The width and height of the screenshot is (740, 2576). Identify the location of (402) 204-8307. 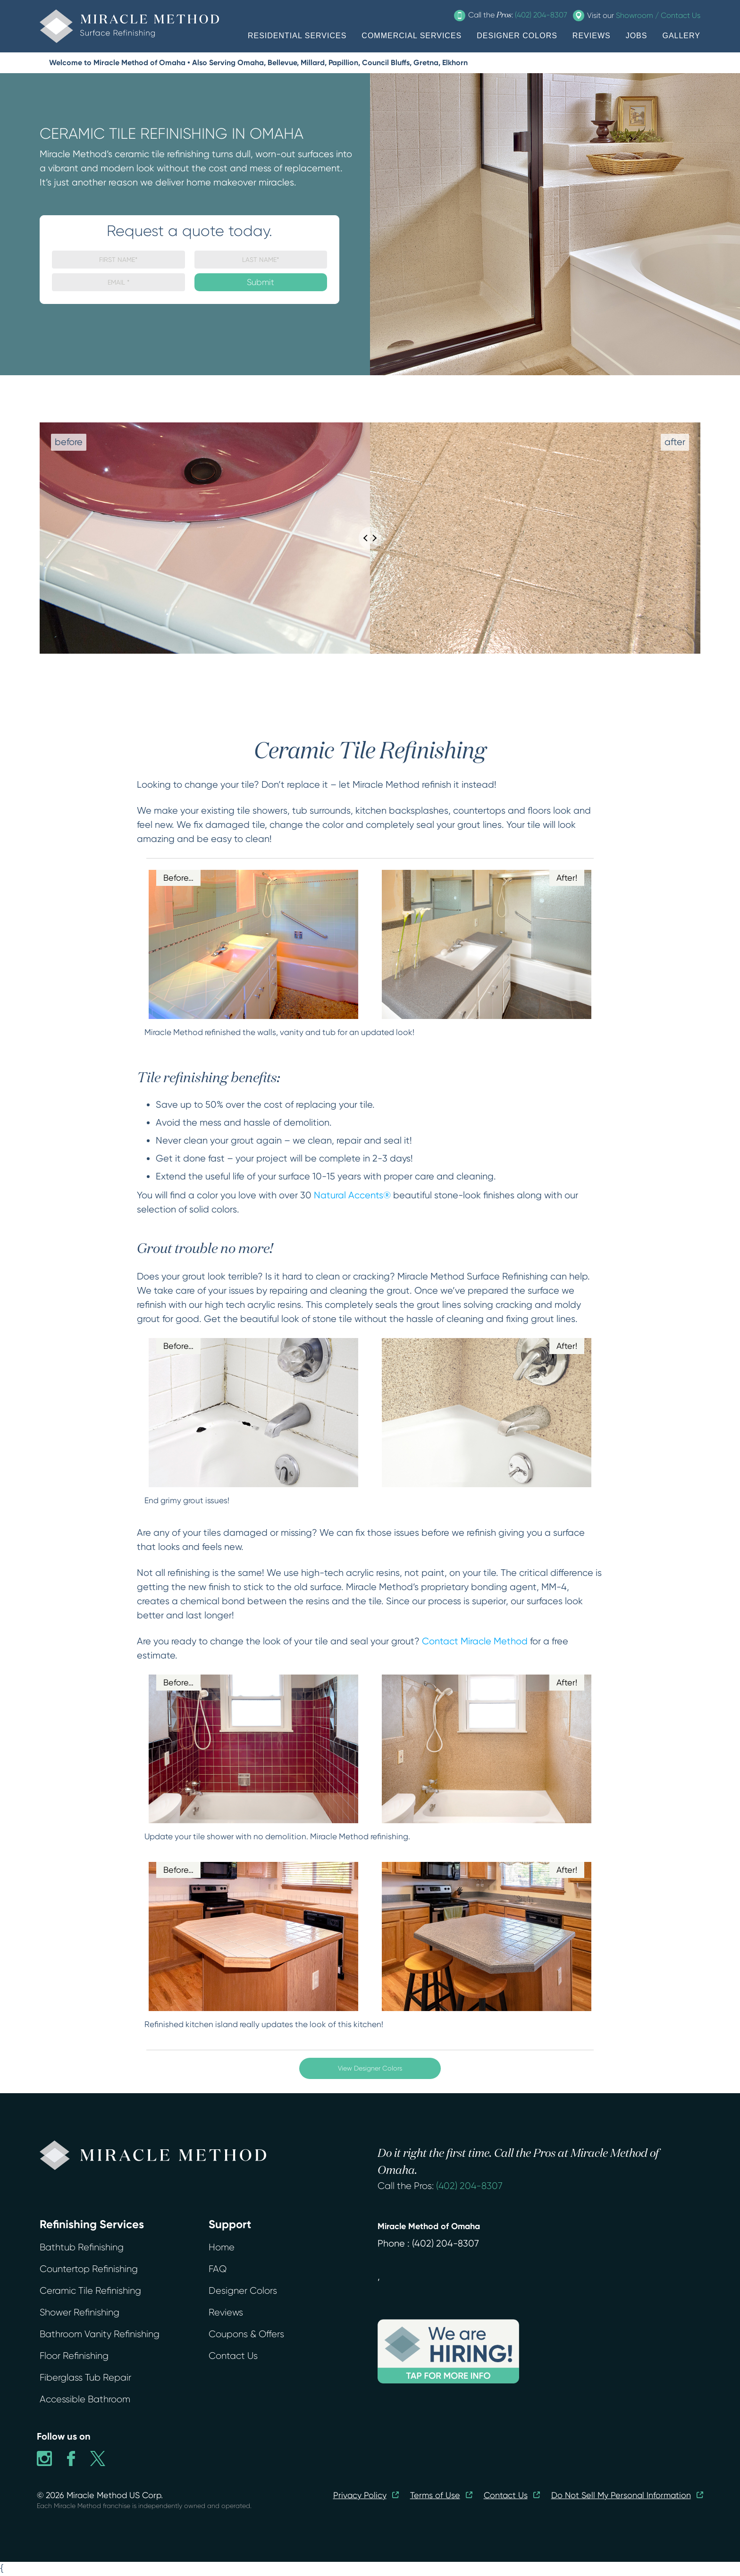
(469, 2185).